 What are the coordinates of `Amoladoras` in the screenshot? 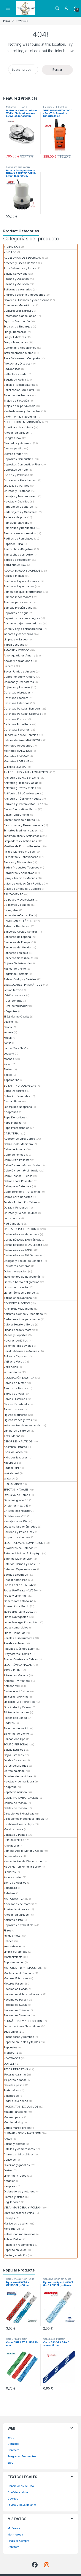 It's located at (12, 1845).